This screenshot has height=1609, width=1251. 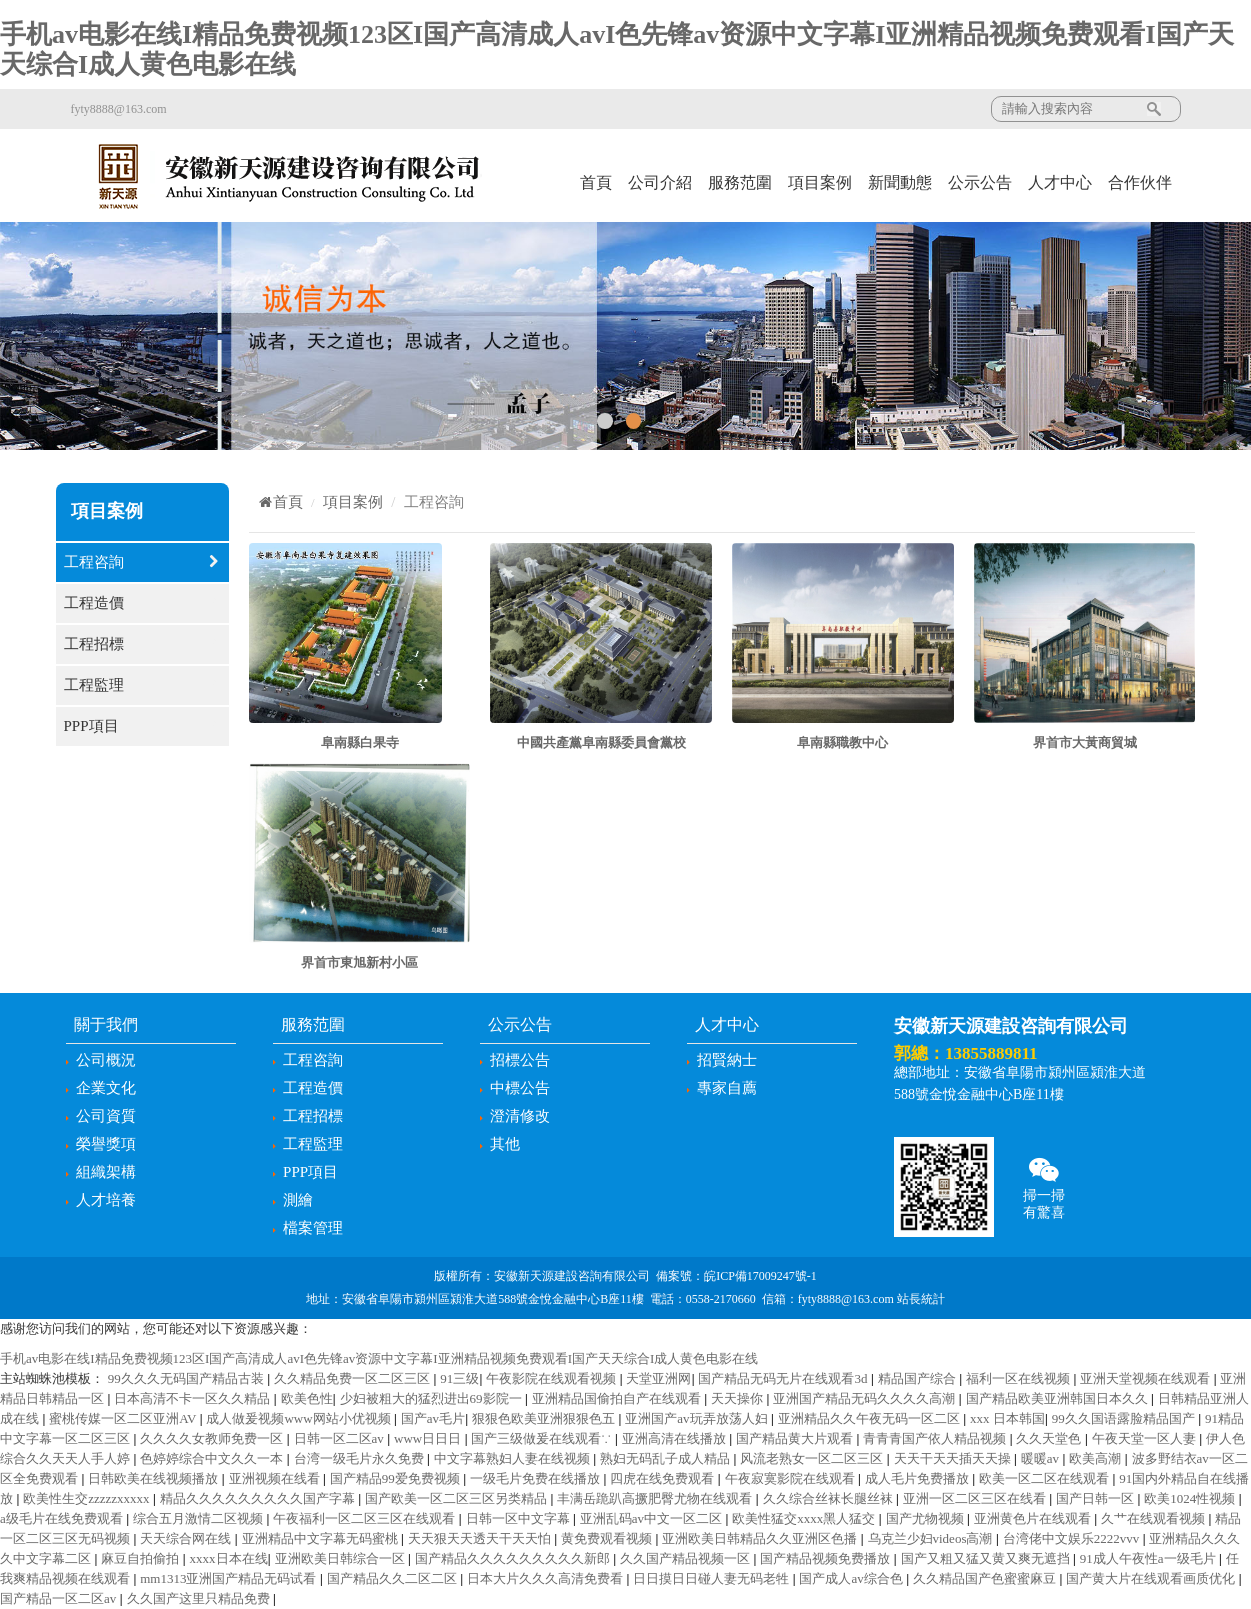 What do you see at coordinates (341, 1558) in the screenshot?
I see `亚洲欧美日韩综合一区` at bounding box center [341, 1558].